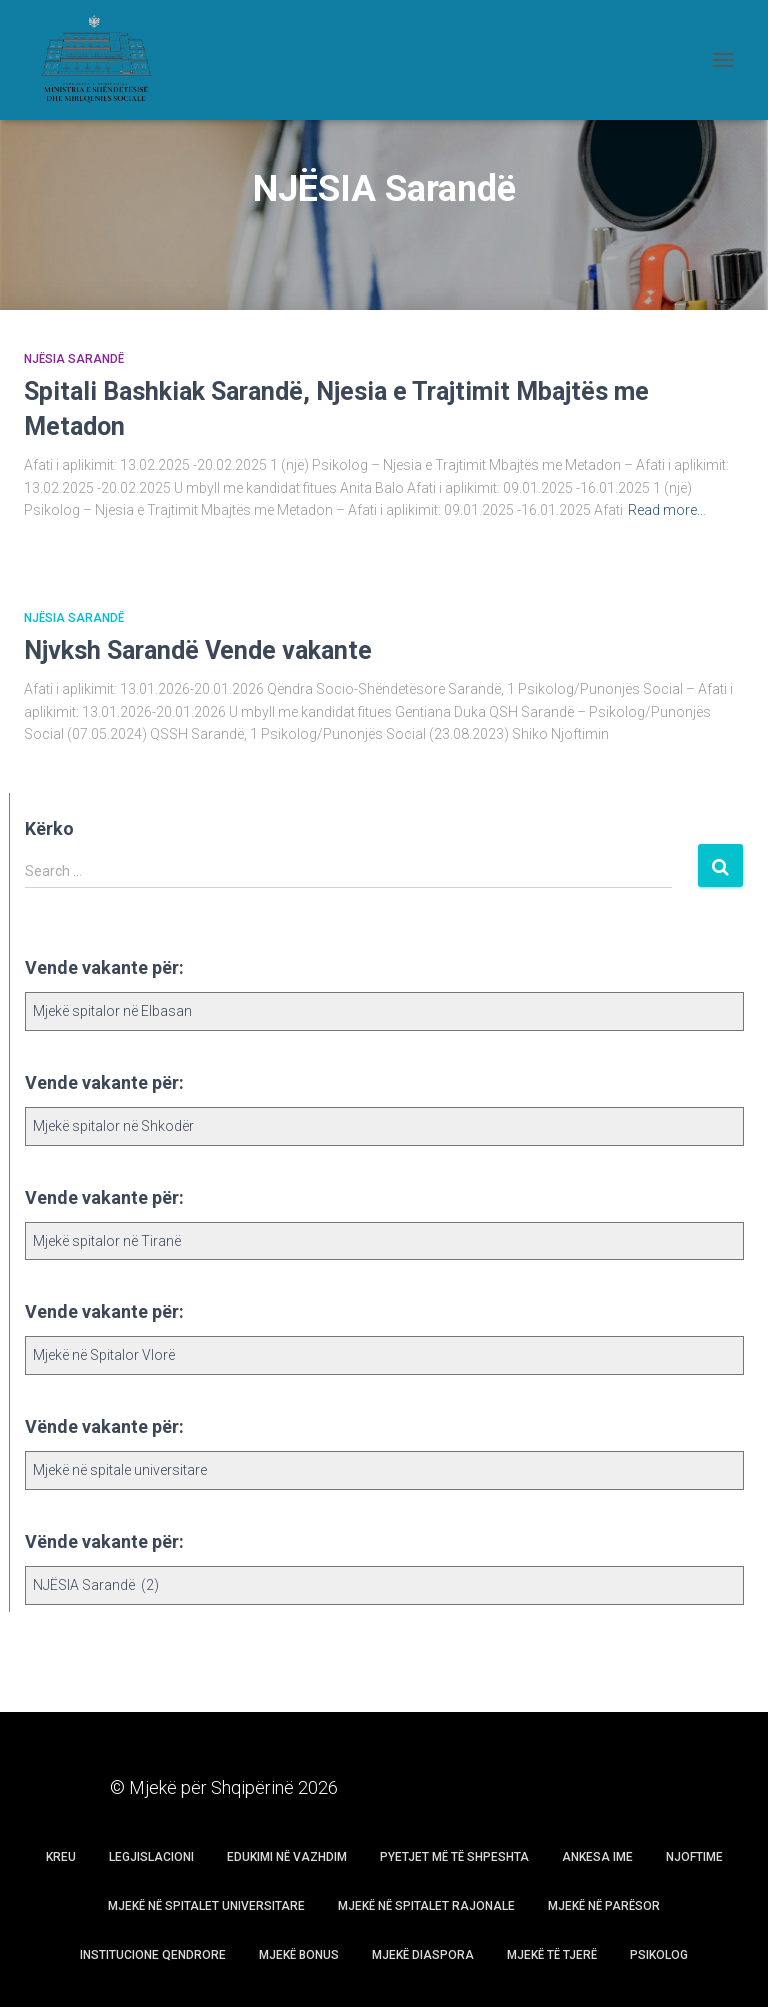 The image size is (768, 2007). What do you see at coordinates (552, 1955) in the screenshot?
I see `Mjekë të tjerë` at bounding box center [552, 1955].